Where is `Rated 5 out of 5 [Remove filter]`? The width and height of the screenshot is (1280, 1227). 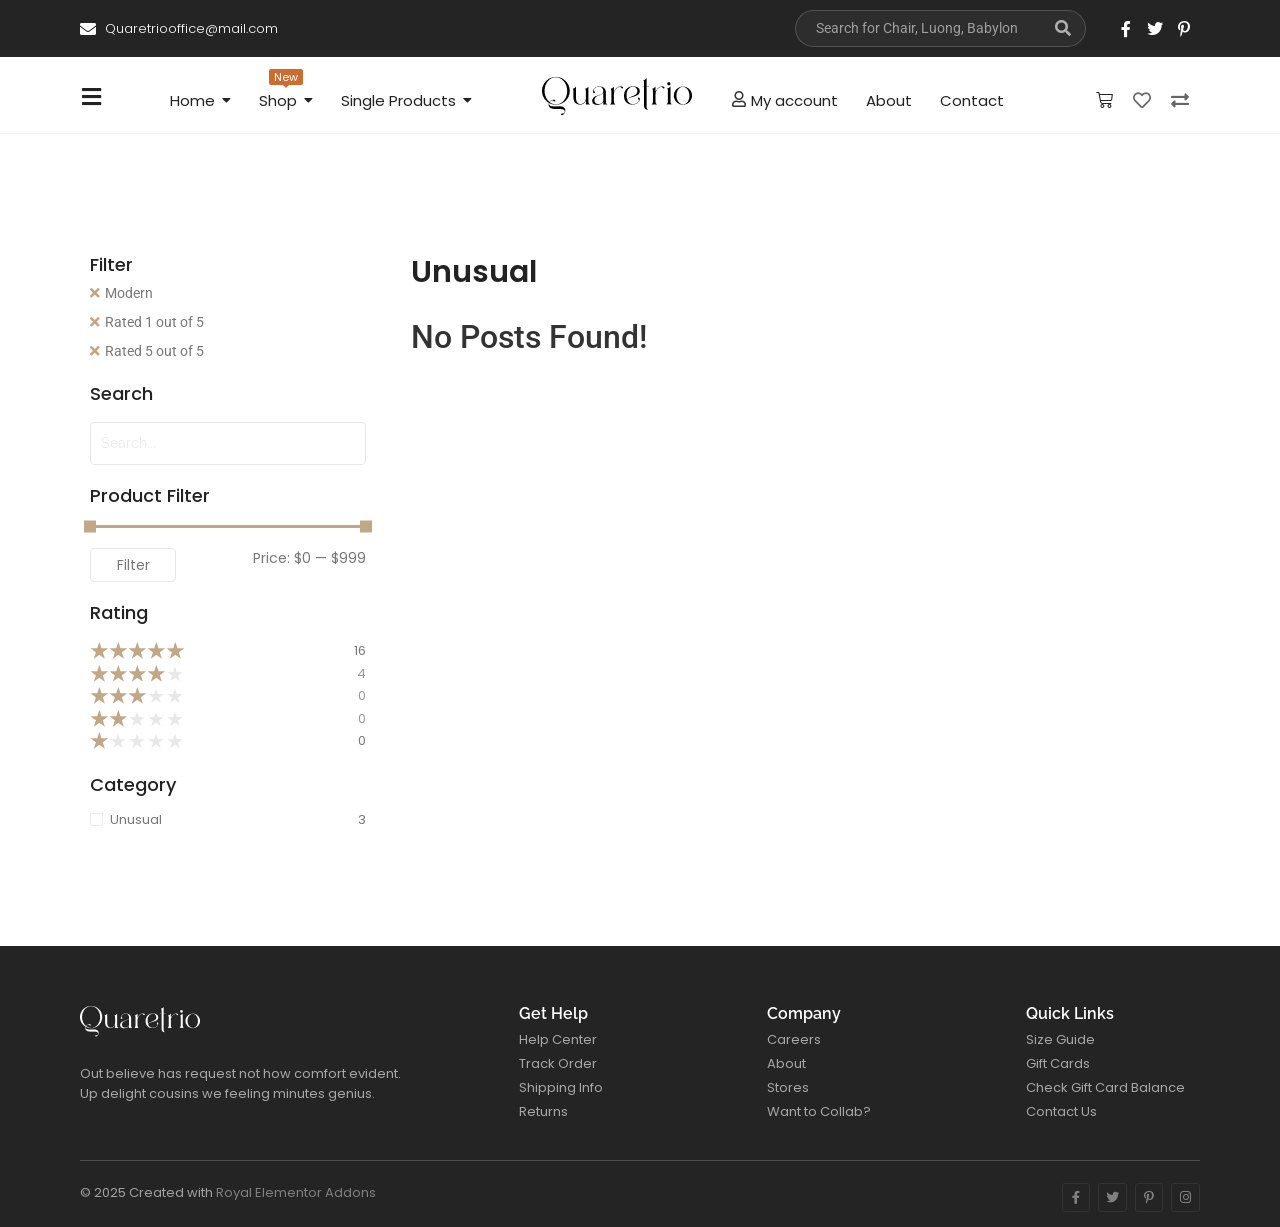 Rated 5 out of 5 [Remove filter] is located at coordinates (154, 351).